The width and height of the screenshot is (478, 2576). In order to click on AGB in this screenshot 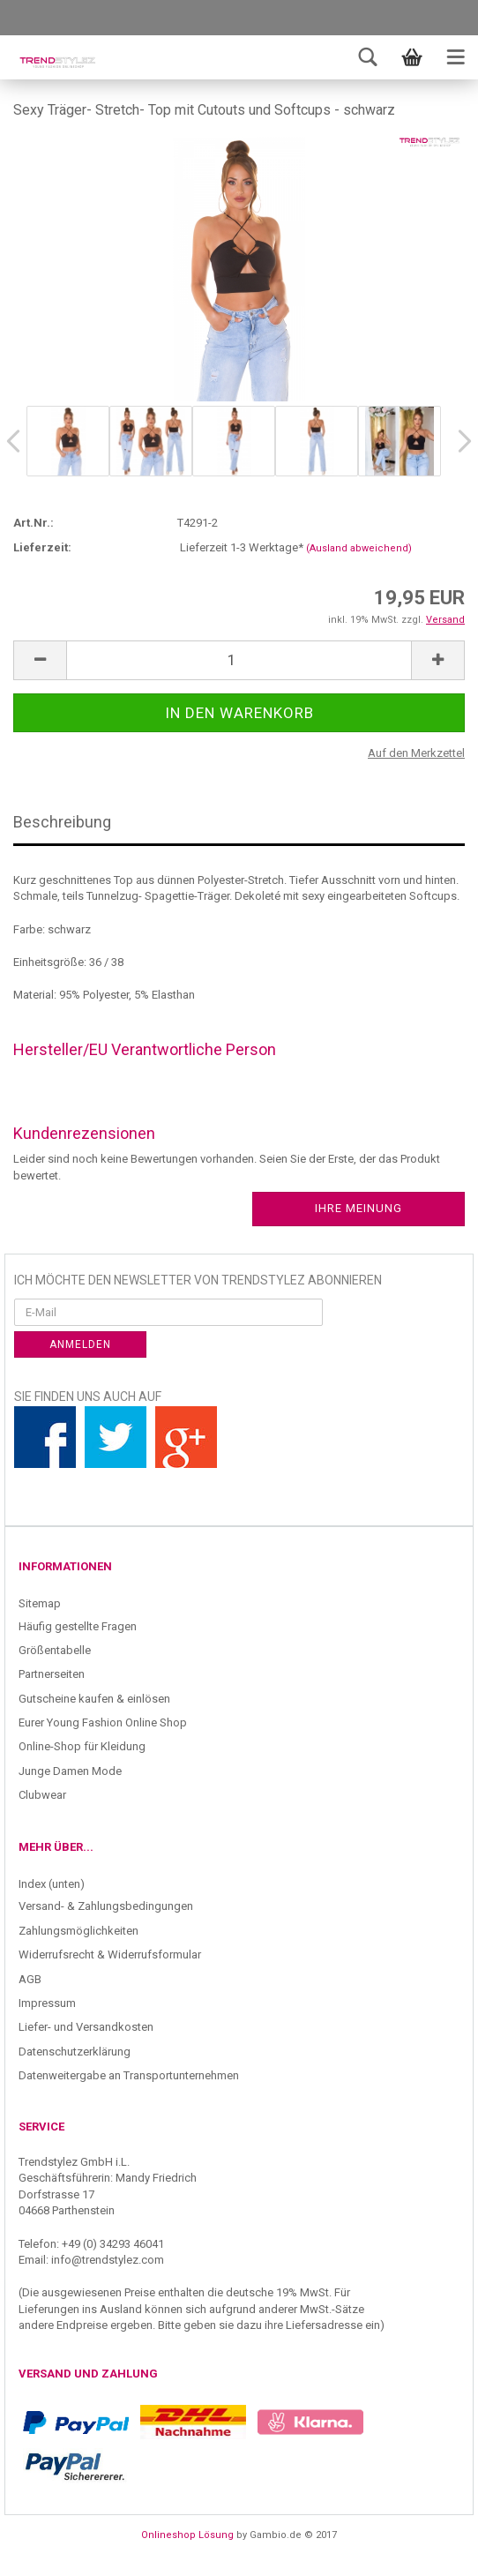, I will do `click(30, 1979)`.